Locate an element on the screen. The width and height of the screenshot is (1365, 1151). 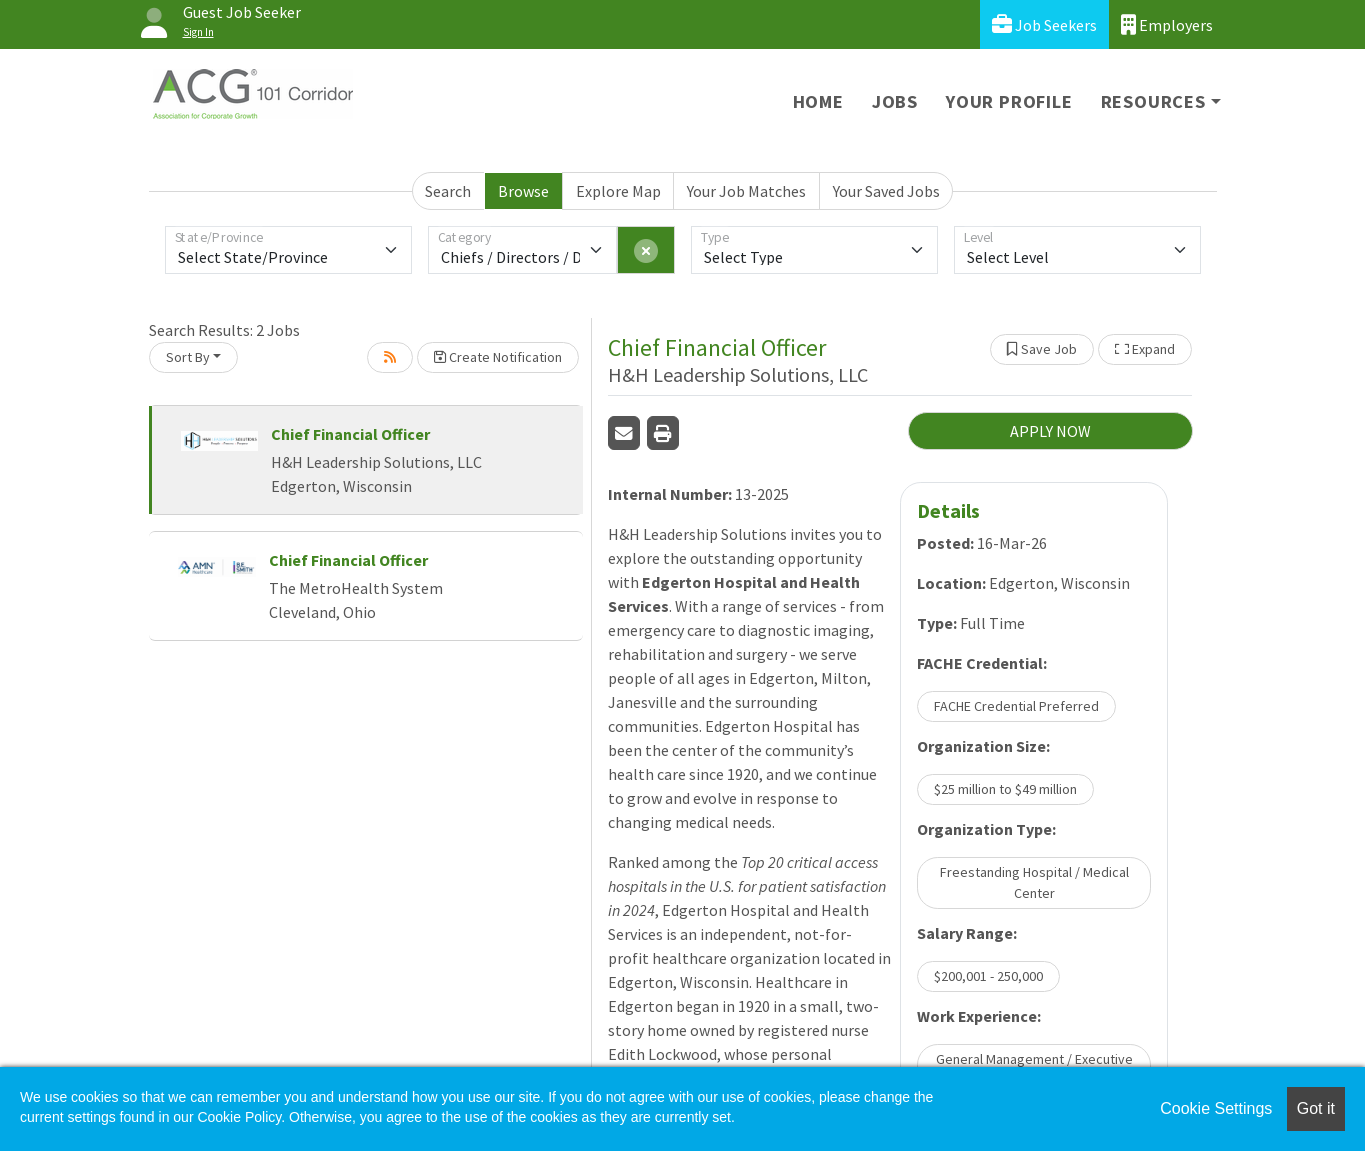
Got it is located at coordinates (1316, 1108).